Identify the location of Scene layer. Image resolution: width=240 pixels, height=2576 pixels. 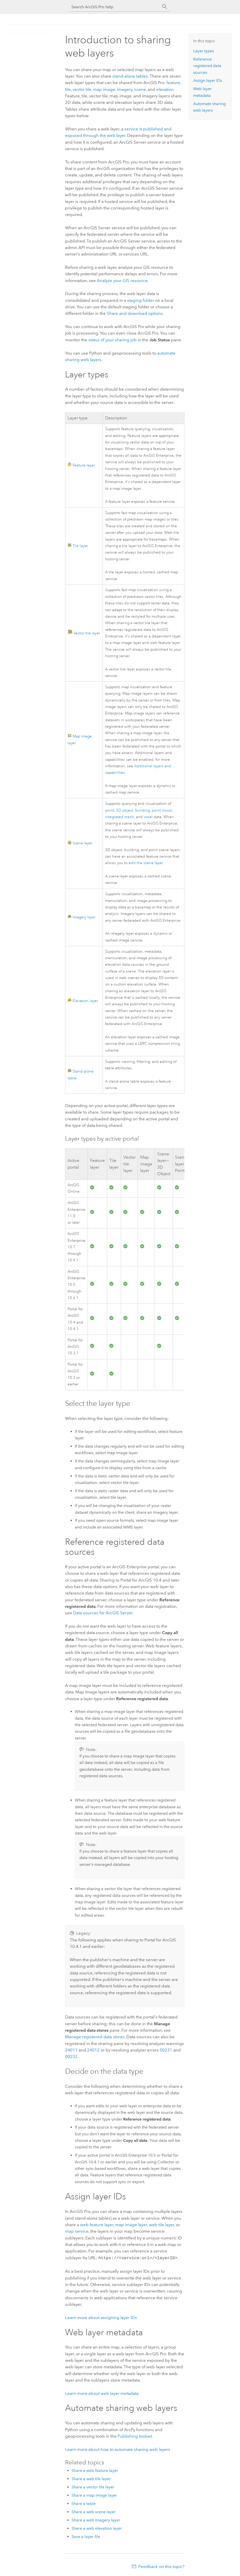
(82, 843).